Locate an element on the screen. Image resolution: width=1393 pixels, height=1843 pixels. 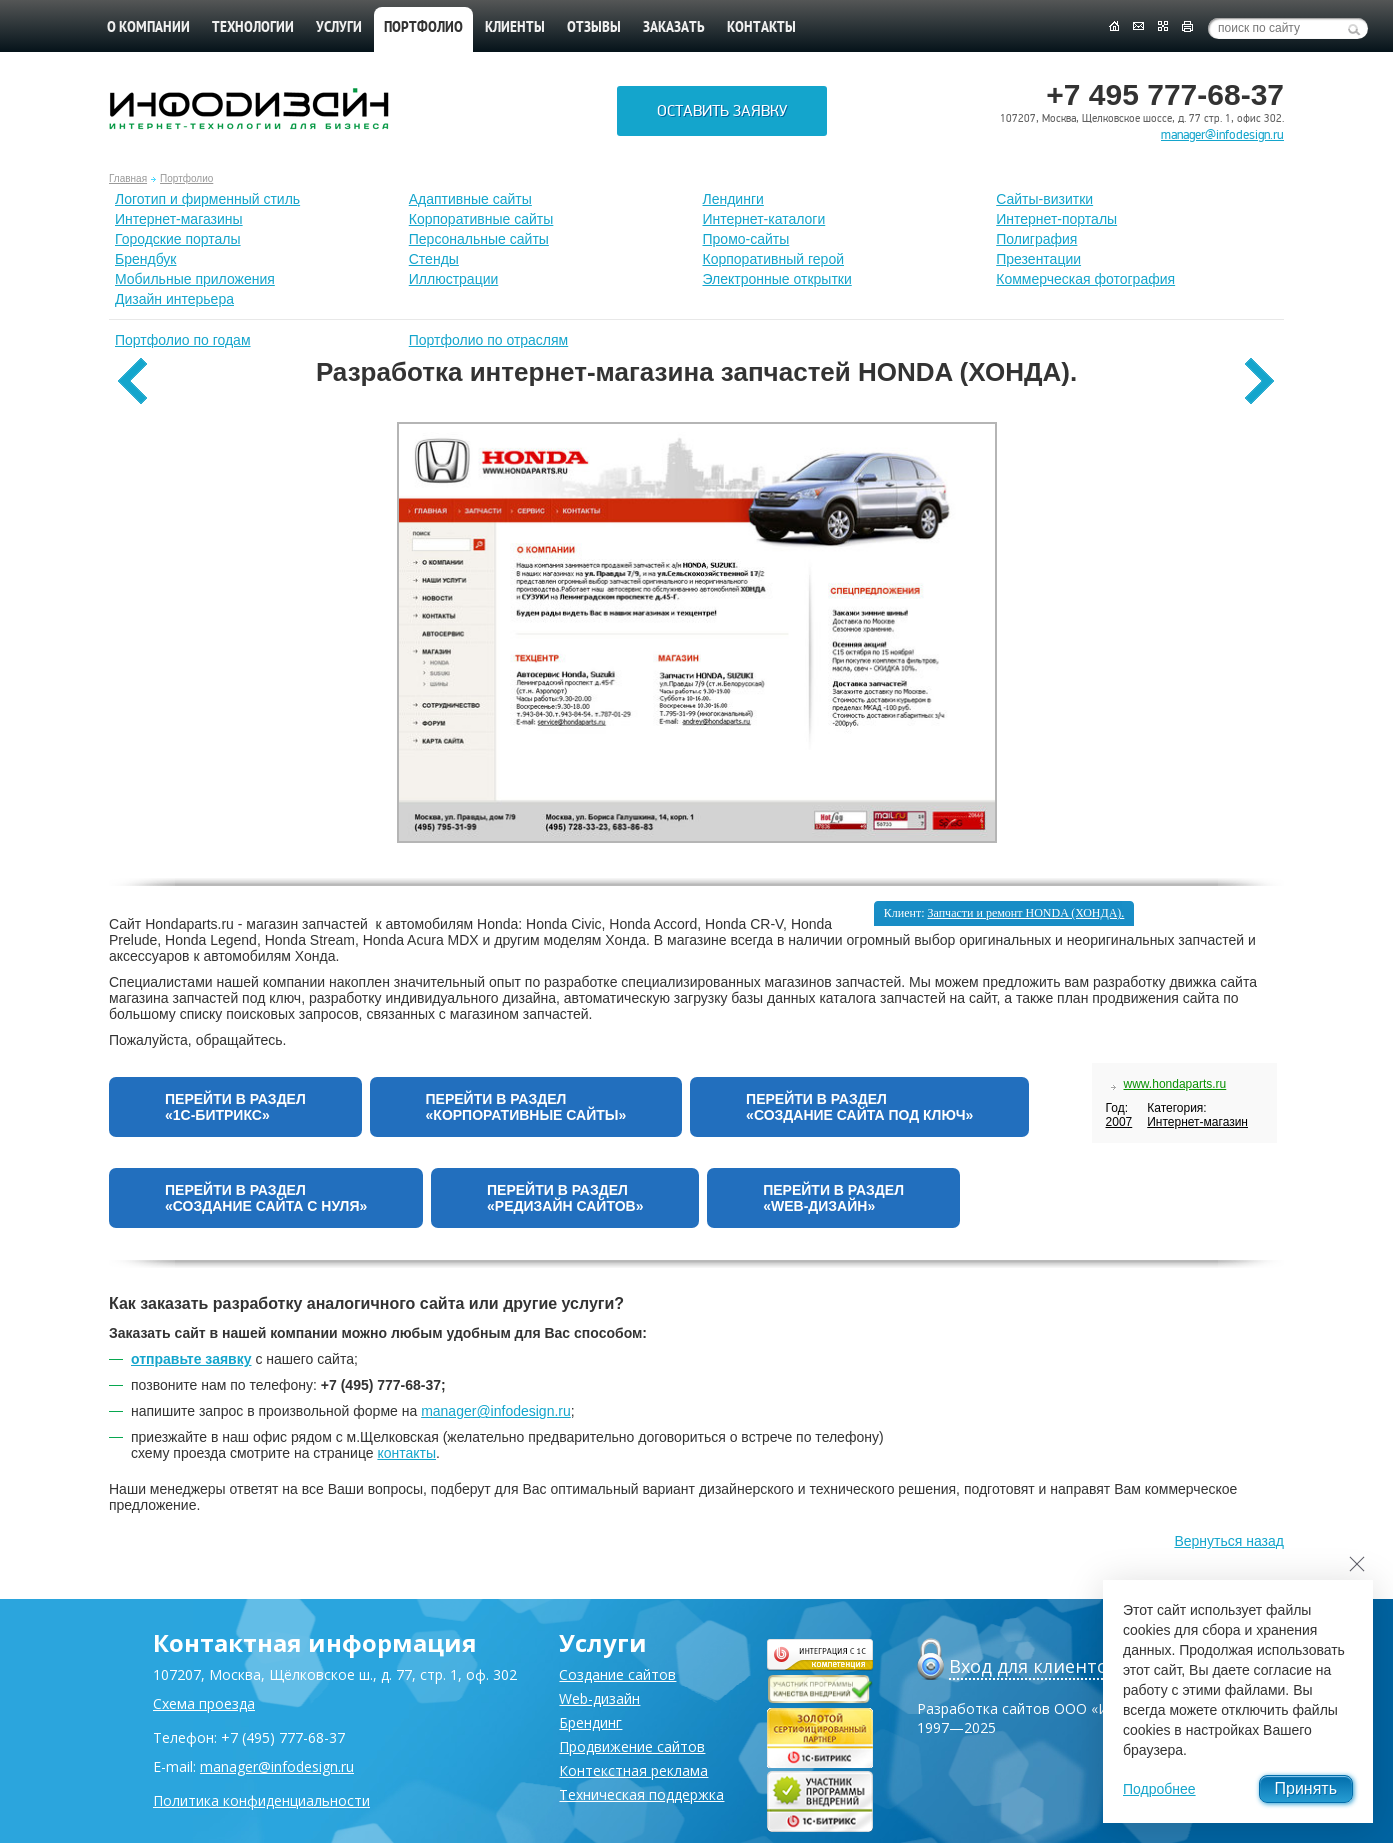
Коммерческая фотография is located at coordinates (1085, 279).